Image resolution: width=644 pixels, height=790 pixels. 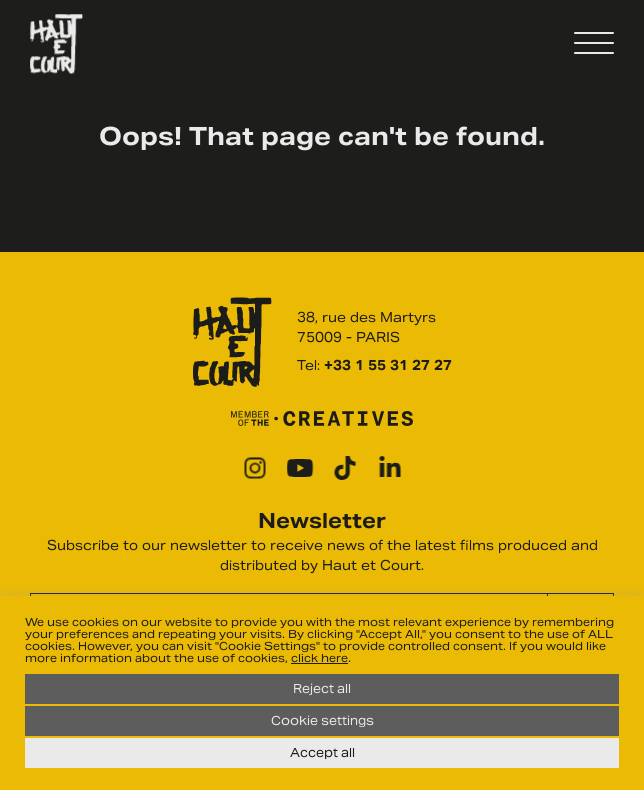 What do you see at coordinates (322, 688) in the screenshot?
I see `Reject all [button]` at bounding box center [322, 688].